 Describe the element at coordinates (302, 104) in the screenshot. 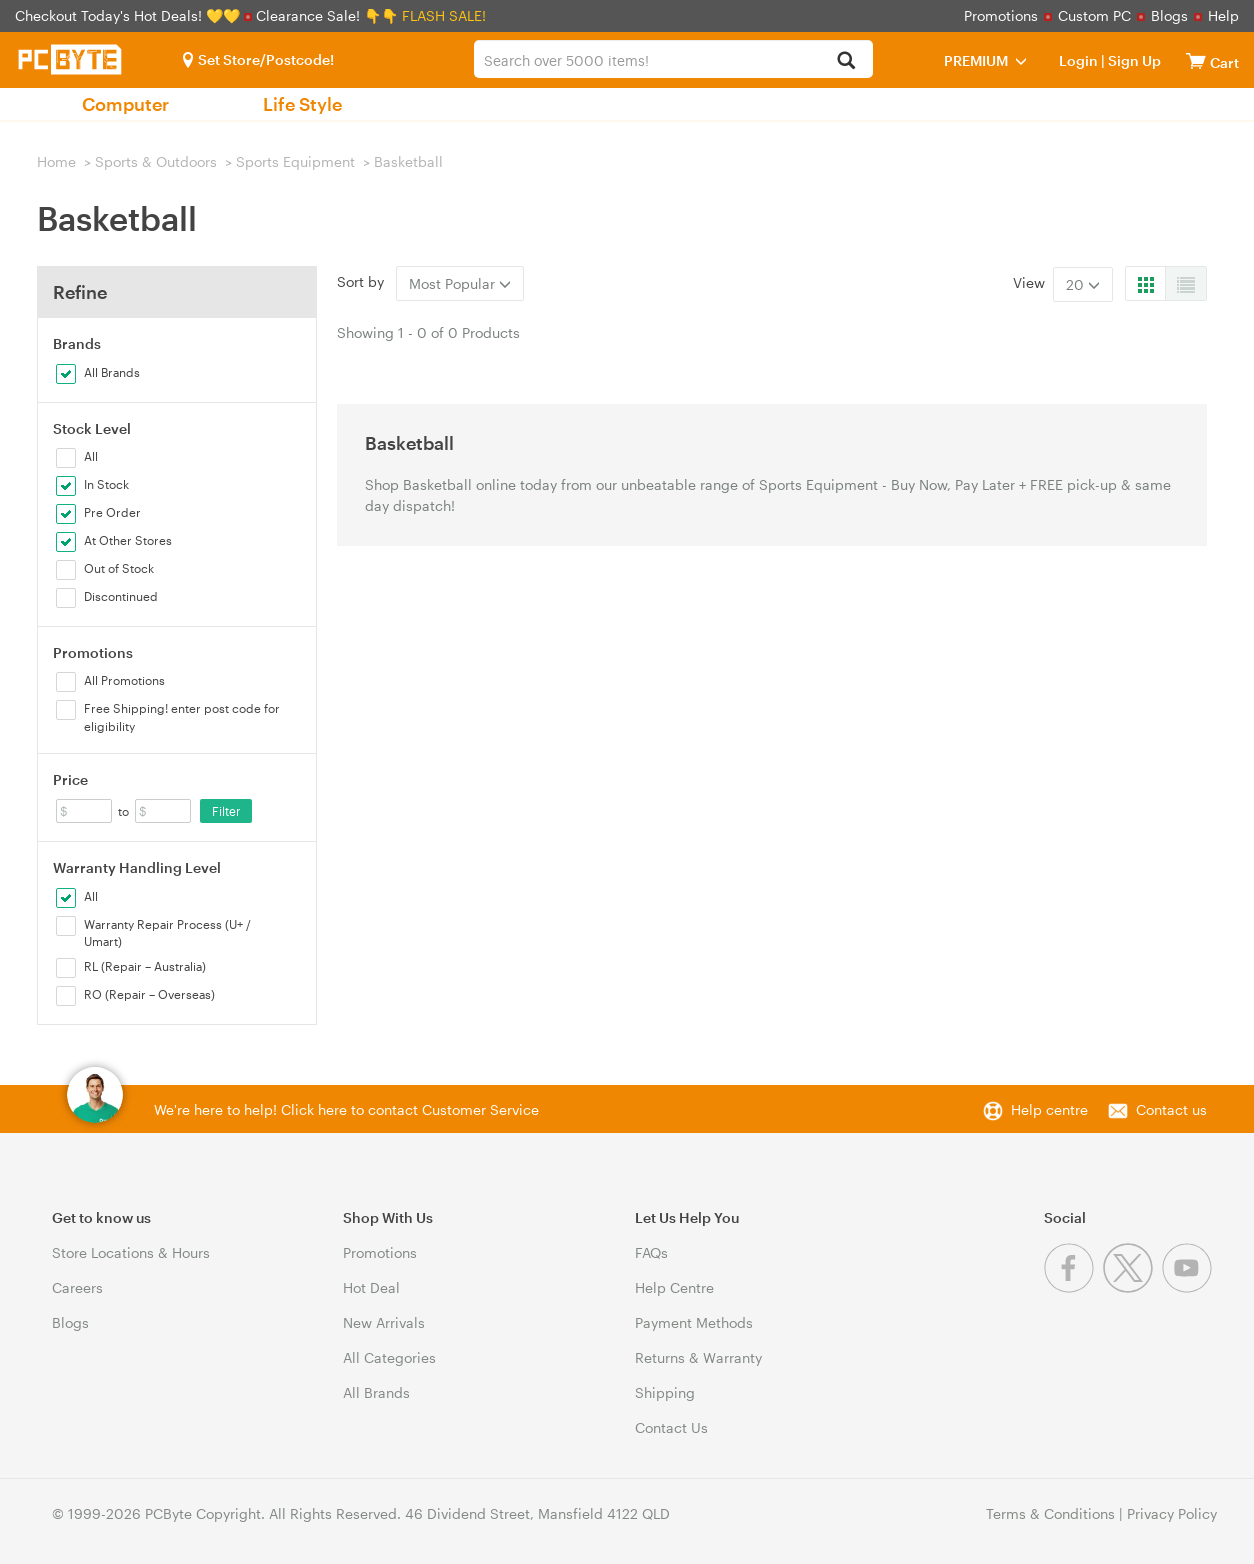

I see `Life Style` at that location.